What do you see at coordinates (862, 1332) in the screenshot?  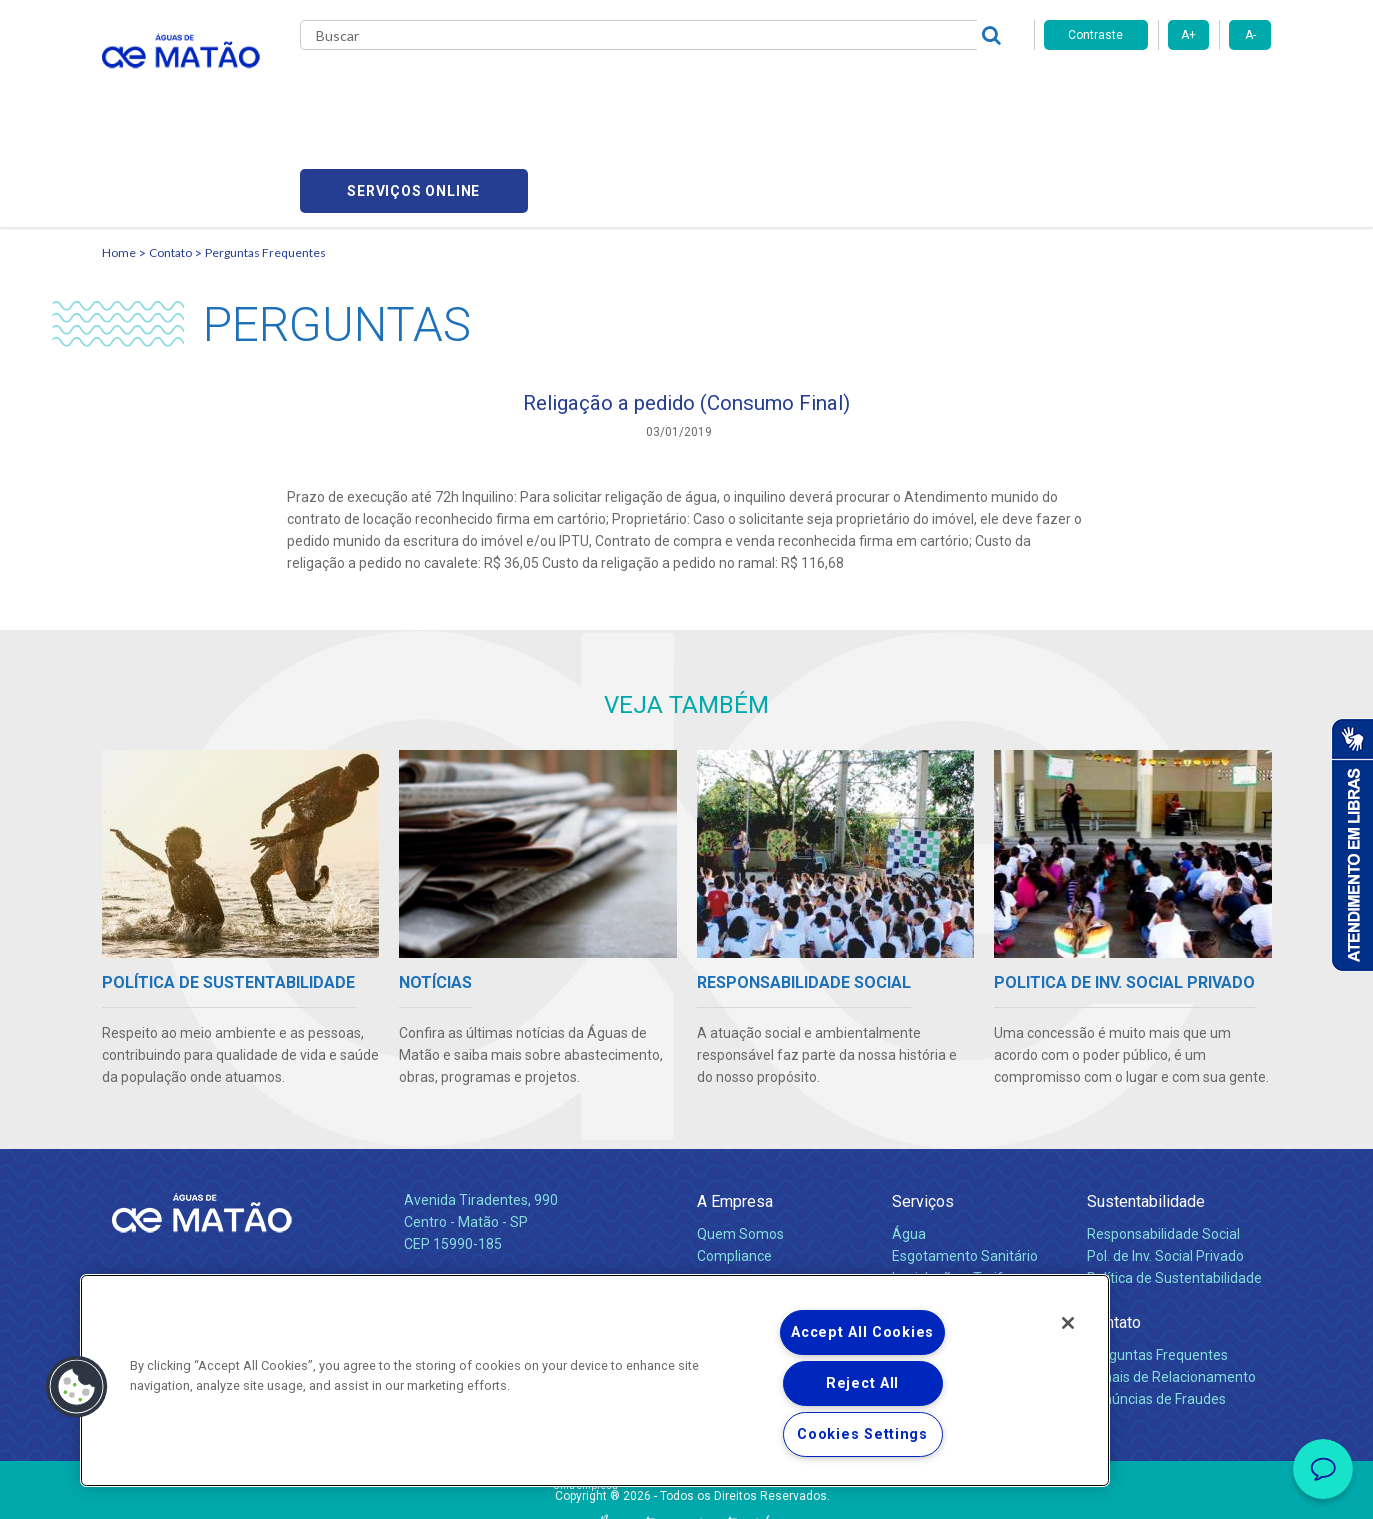 I see `Accept All Cookies` at bounding box center [862, 1332].